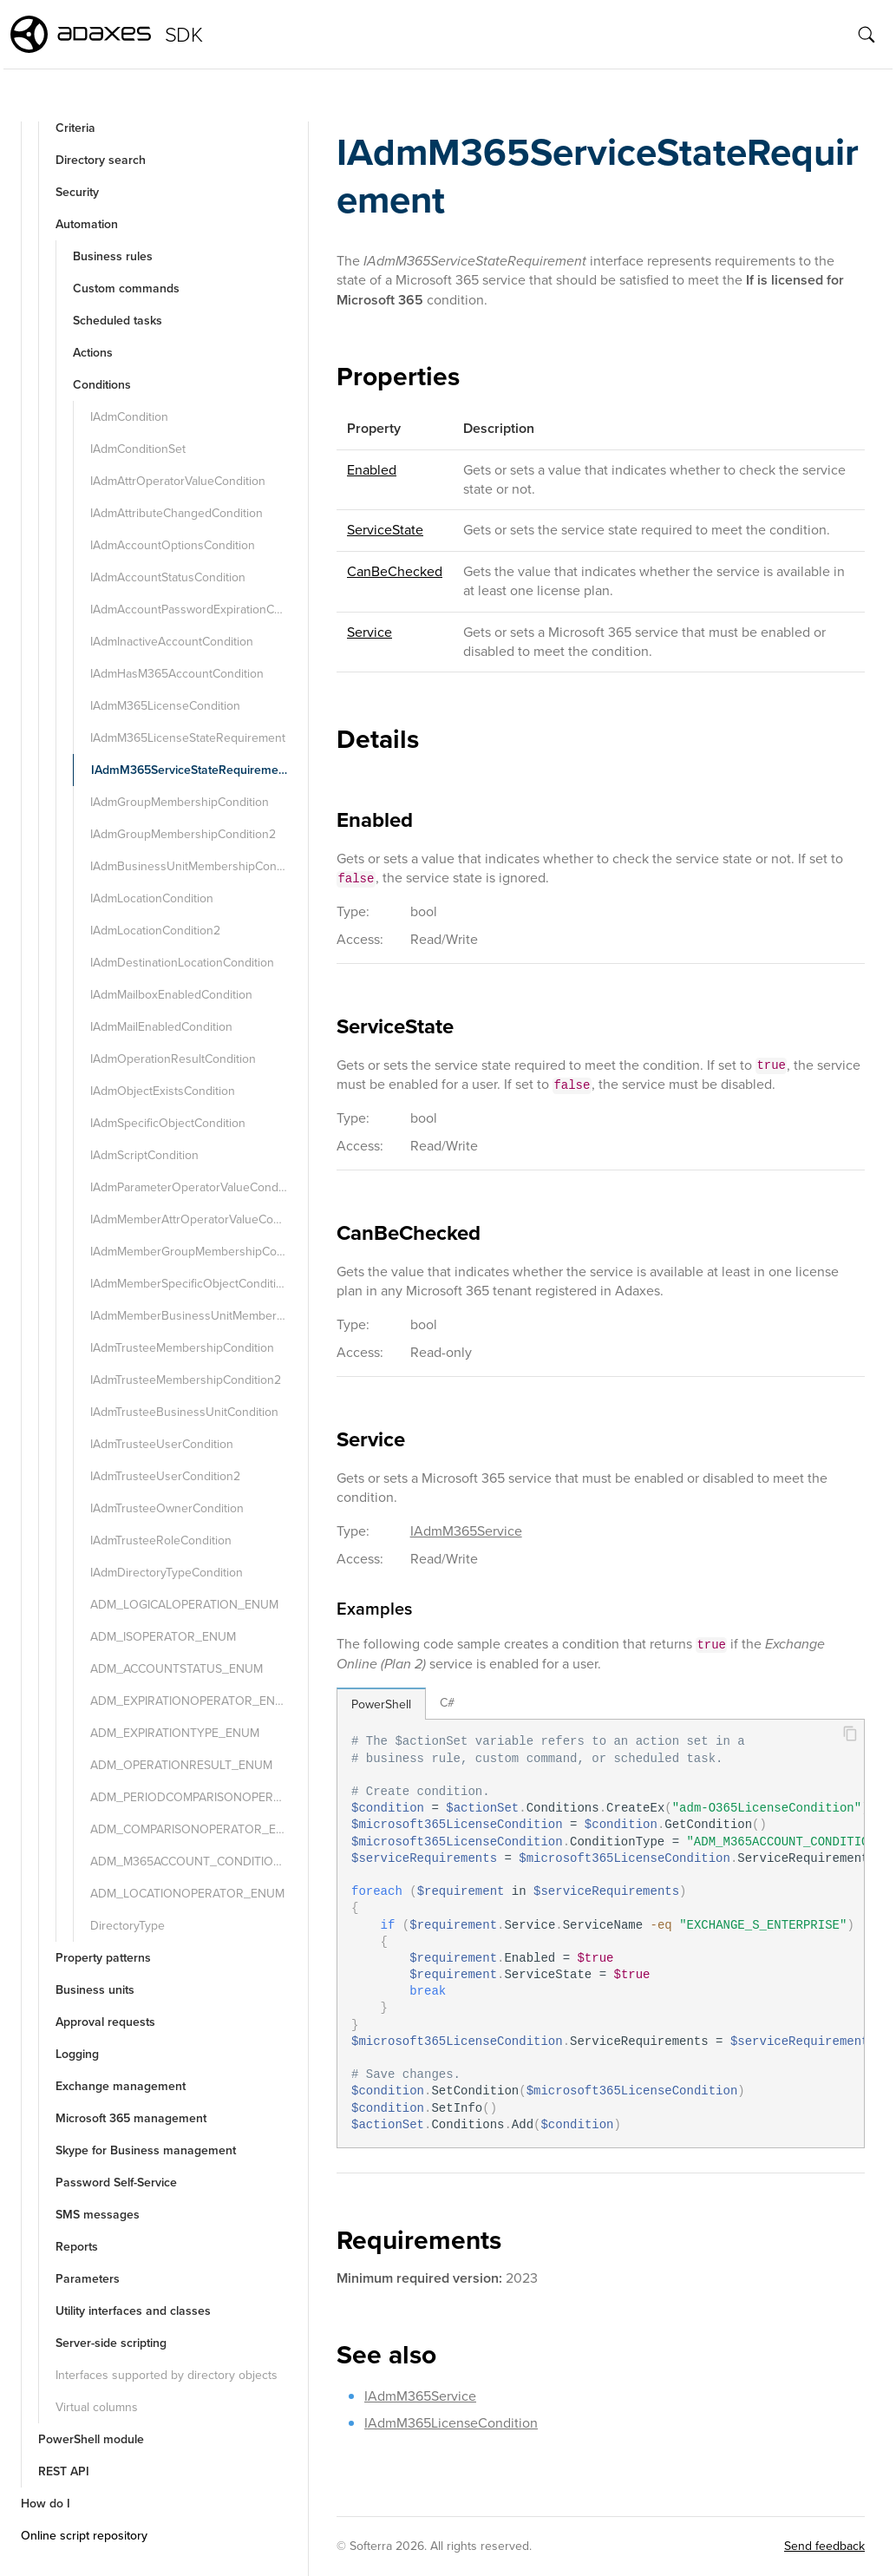 Image resolution: width=896 pixels, height=2576 pixels. Describe the element at coordinates (45, 2503) in the screenshot. I see `How do I` at that location.